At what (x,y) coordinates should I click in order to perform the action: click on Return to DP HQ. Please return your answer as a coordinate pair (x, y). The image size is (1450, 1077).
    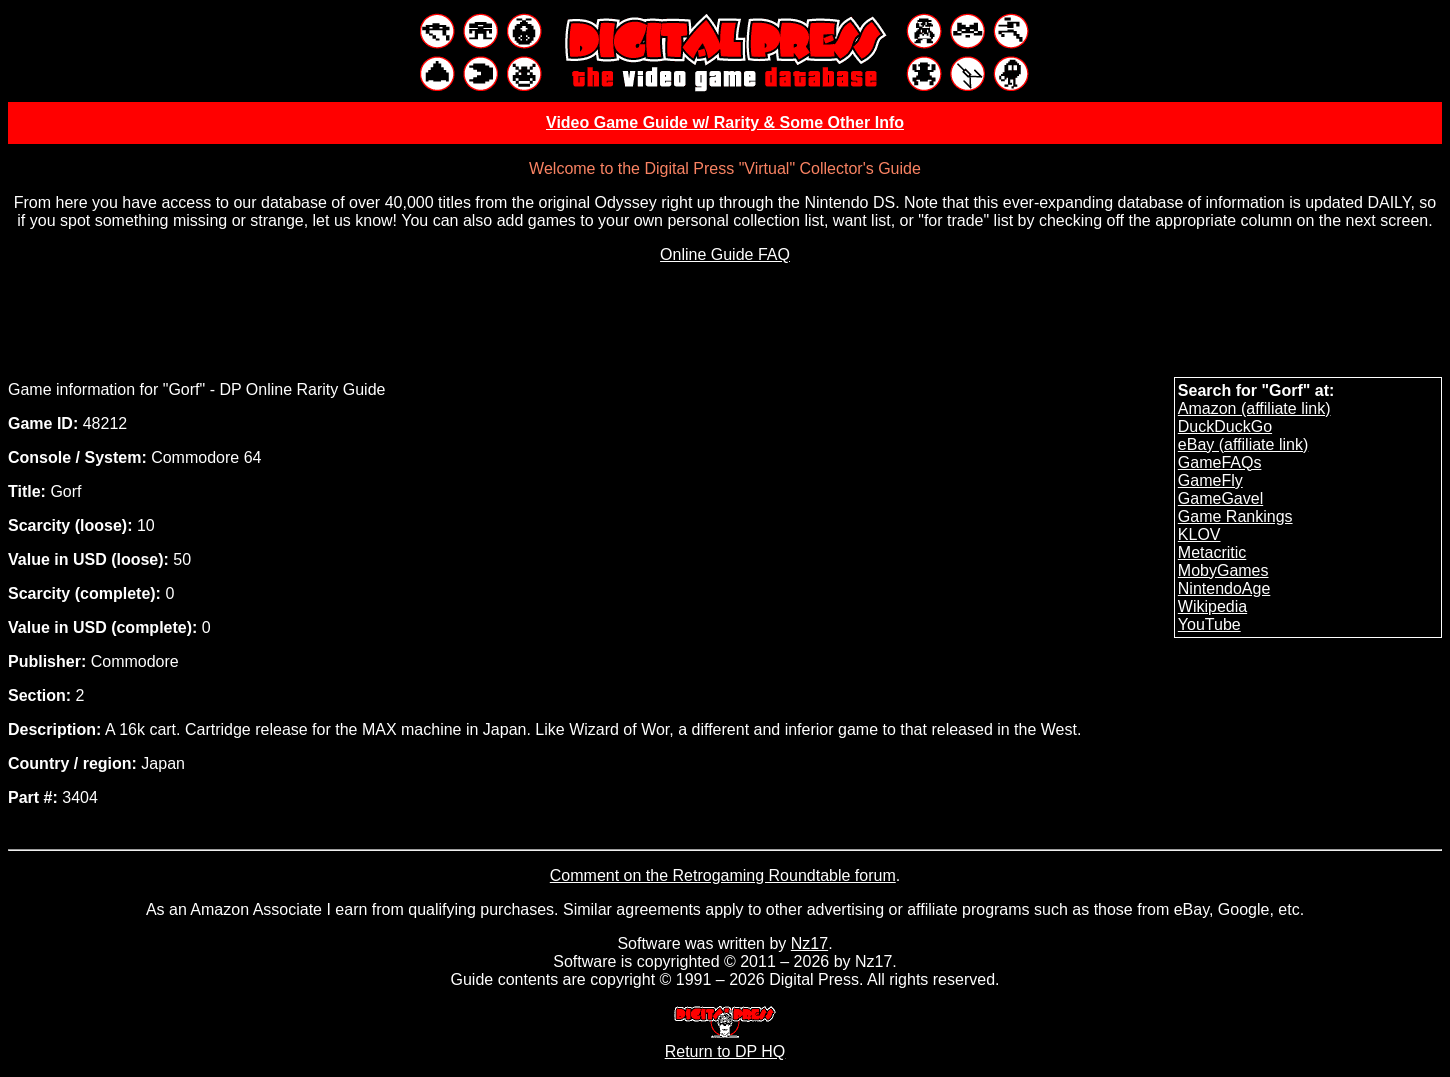
    Looking at the image, I should click on (725, 1042).